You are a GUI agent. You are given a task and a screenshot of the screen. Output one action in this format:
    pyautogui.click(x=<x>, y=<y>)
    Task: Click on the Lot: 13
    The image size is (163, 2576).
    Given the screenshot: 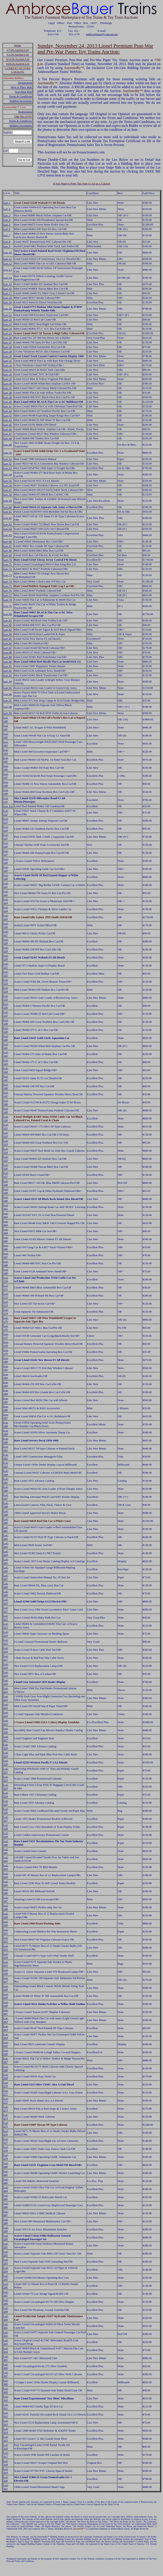 What is the action you would take?
    pyautogui.click(x=7, y=269)
    